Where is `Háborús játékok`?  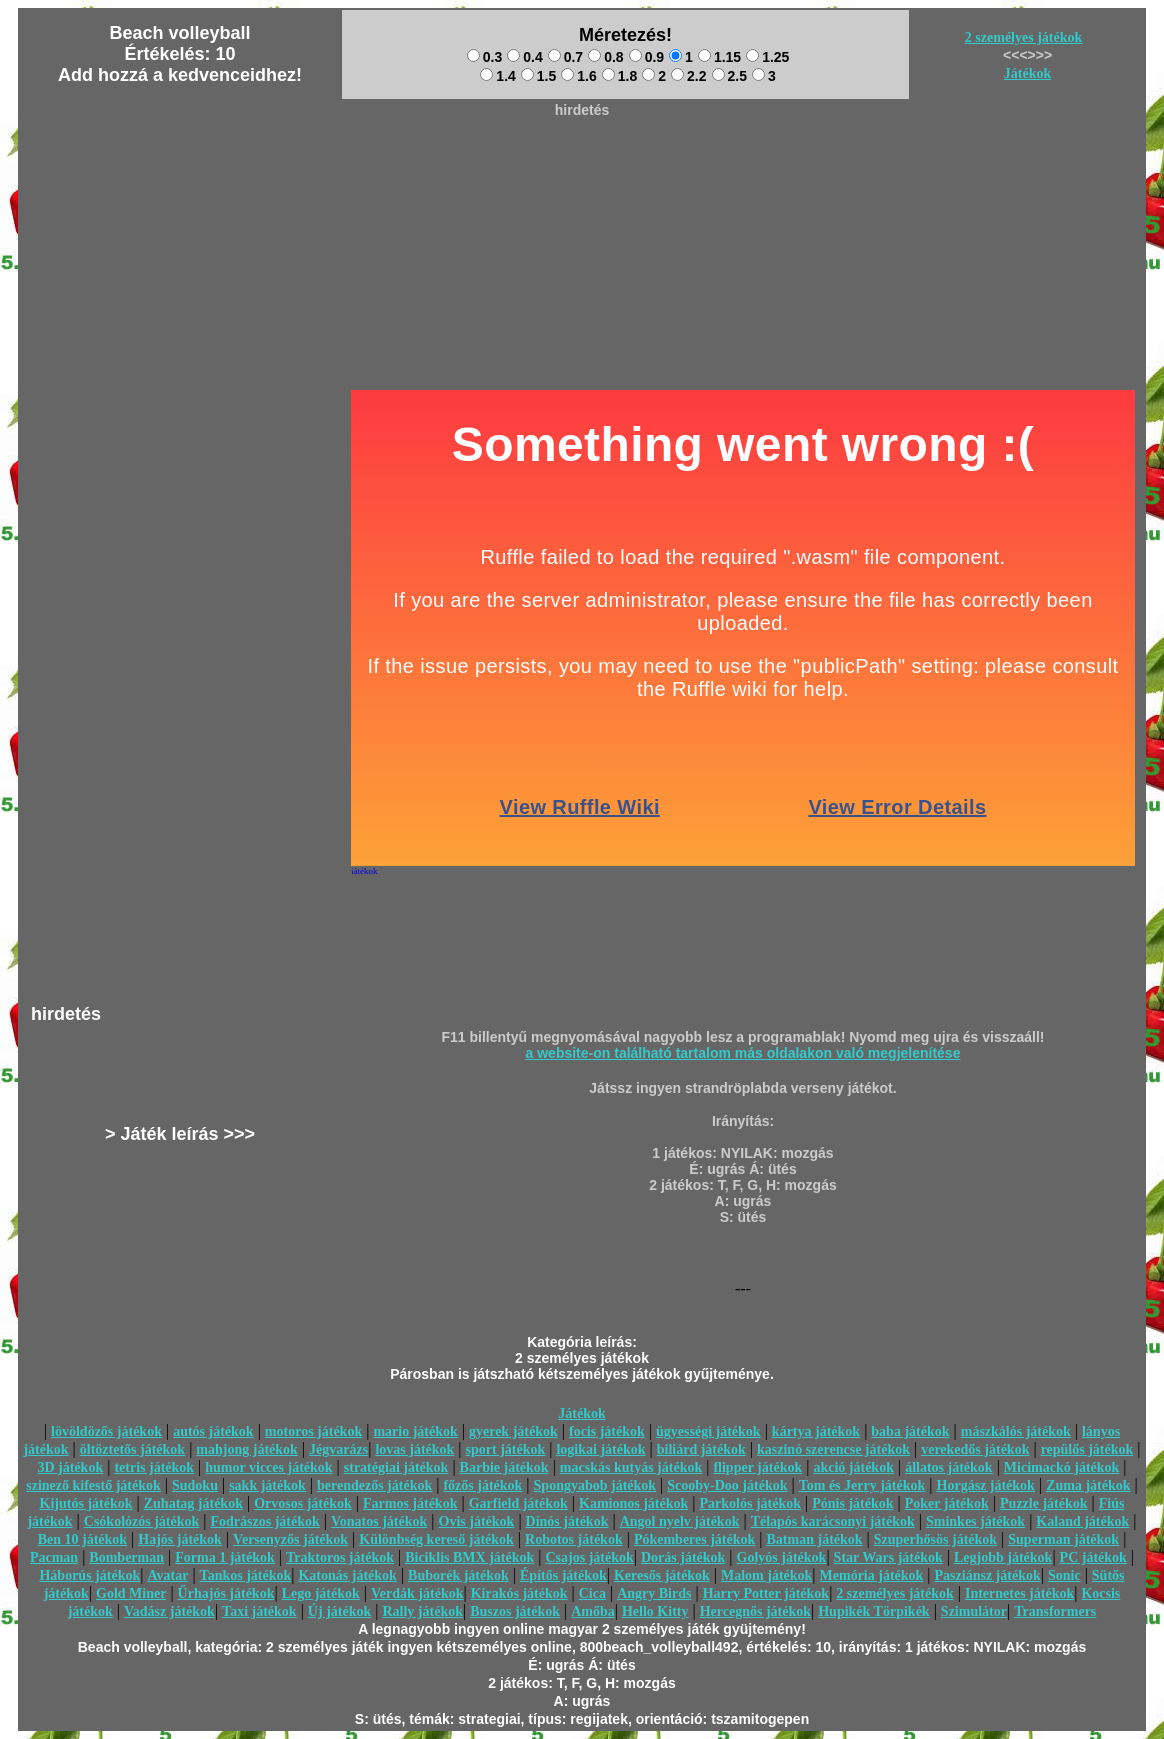
Háborús játékok is located at coordinates (89, 1575).